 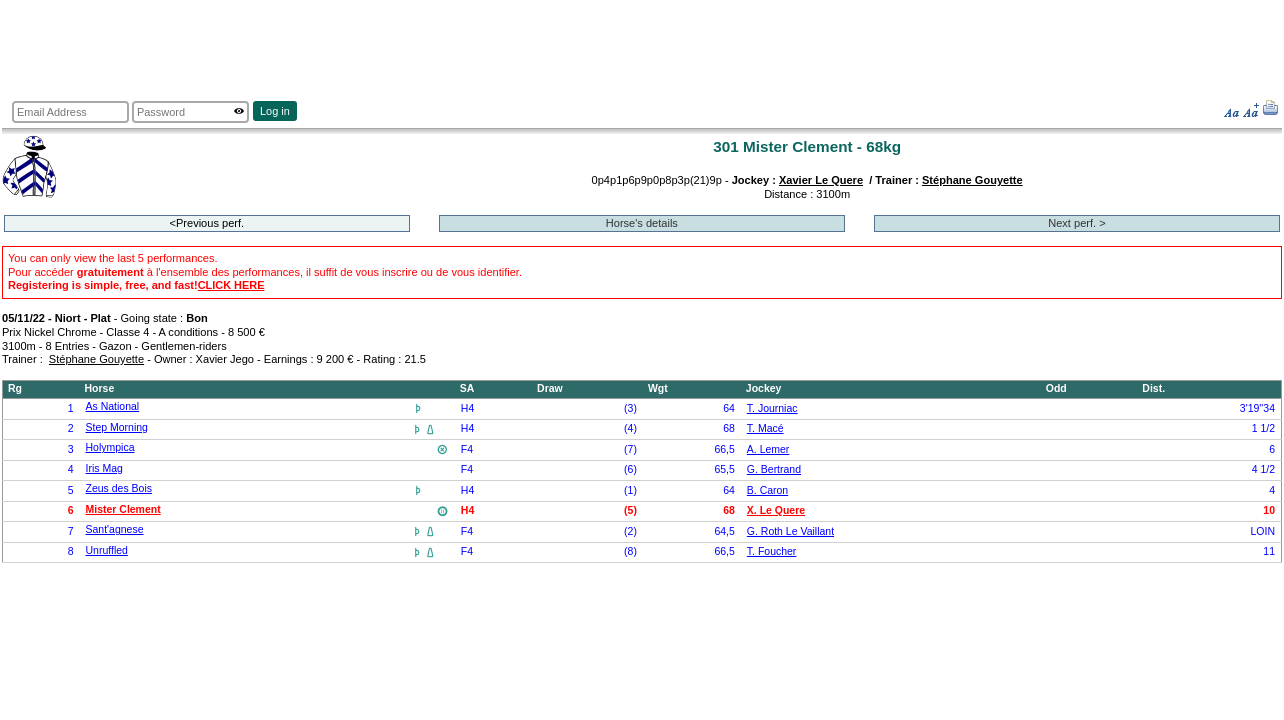 What do you see at coordinates (772, 408) in the screenshot?
I see `T. Journiac` at bounding box center [772, 408].